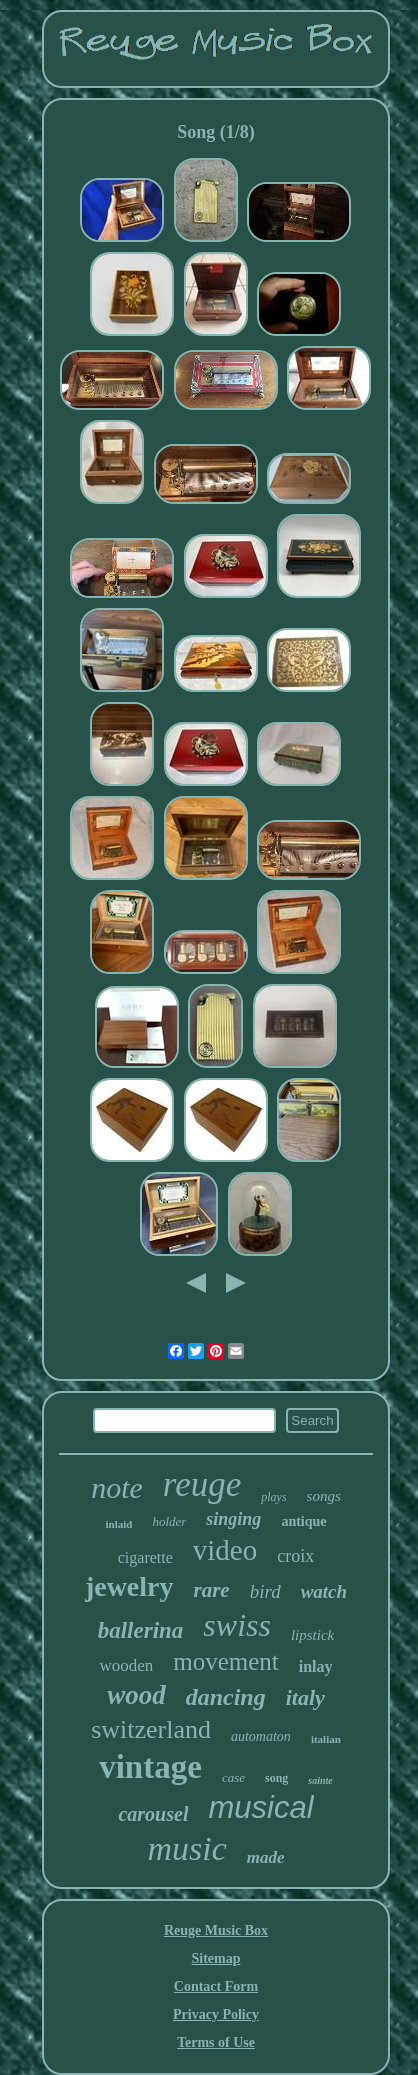  I want to click on movement, so click(226, 1661).